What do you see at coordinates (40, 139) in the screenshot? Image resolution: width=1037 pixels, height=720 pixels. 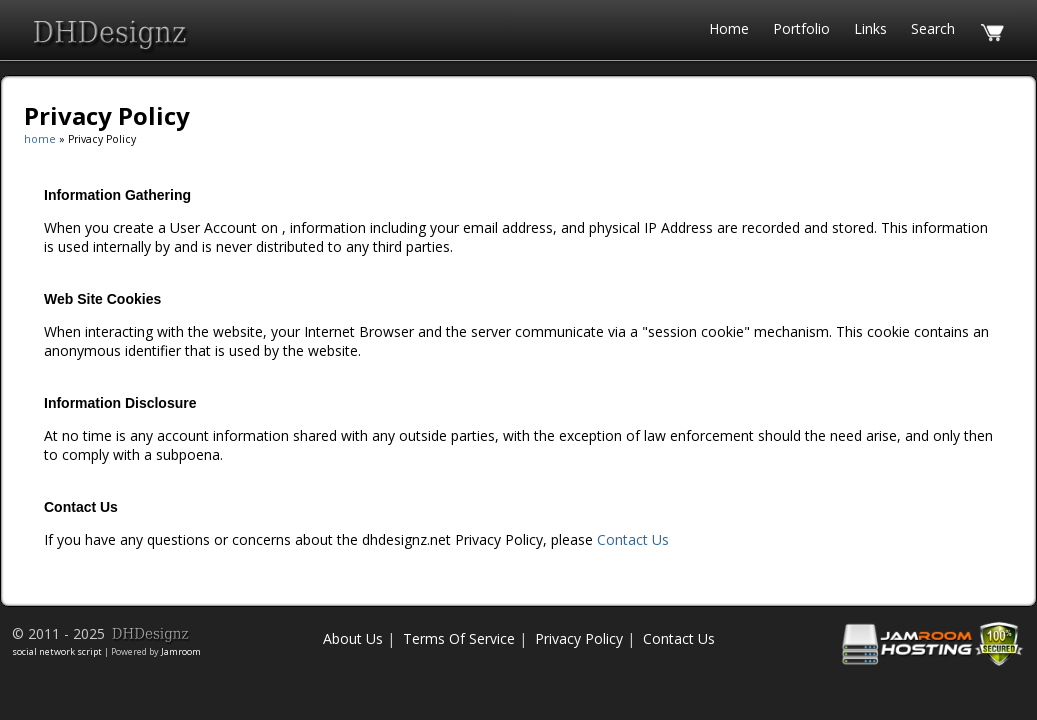 I see `home` at bounding box center [40, 139].